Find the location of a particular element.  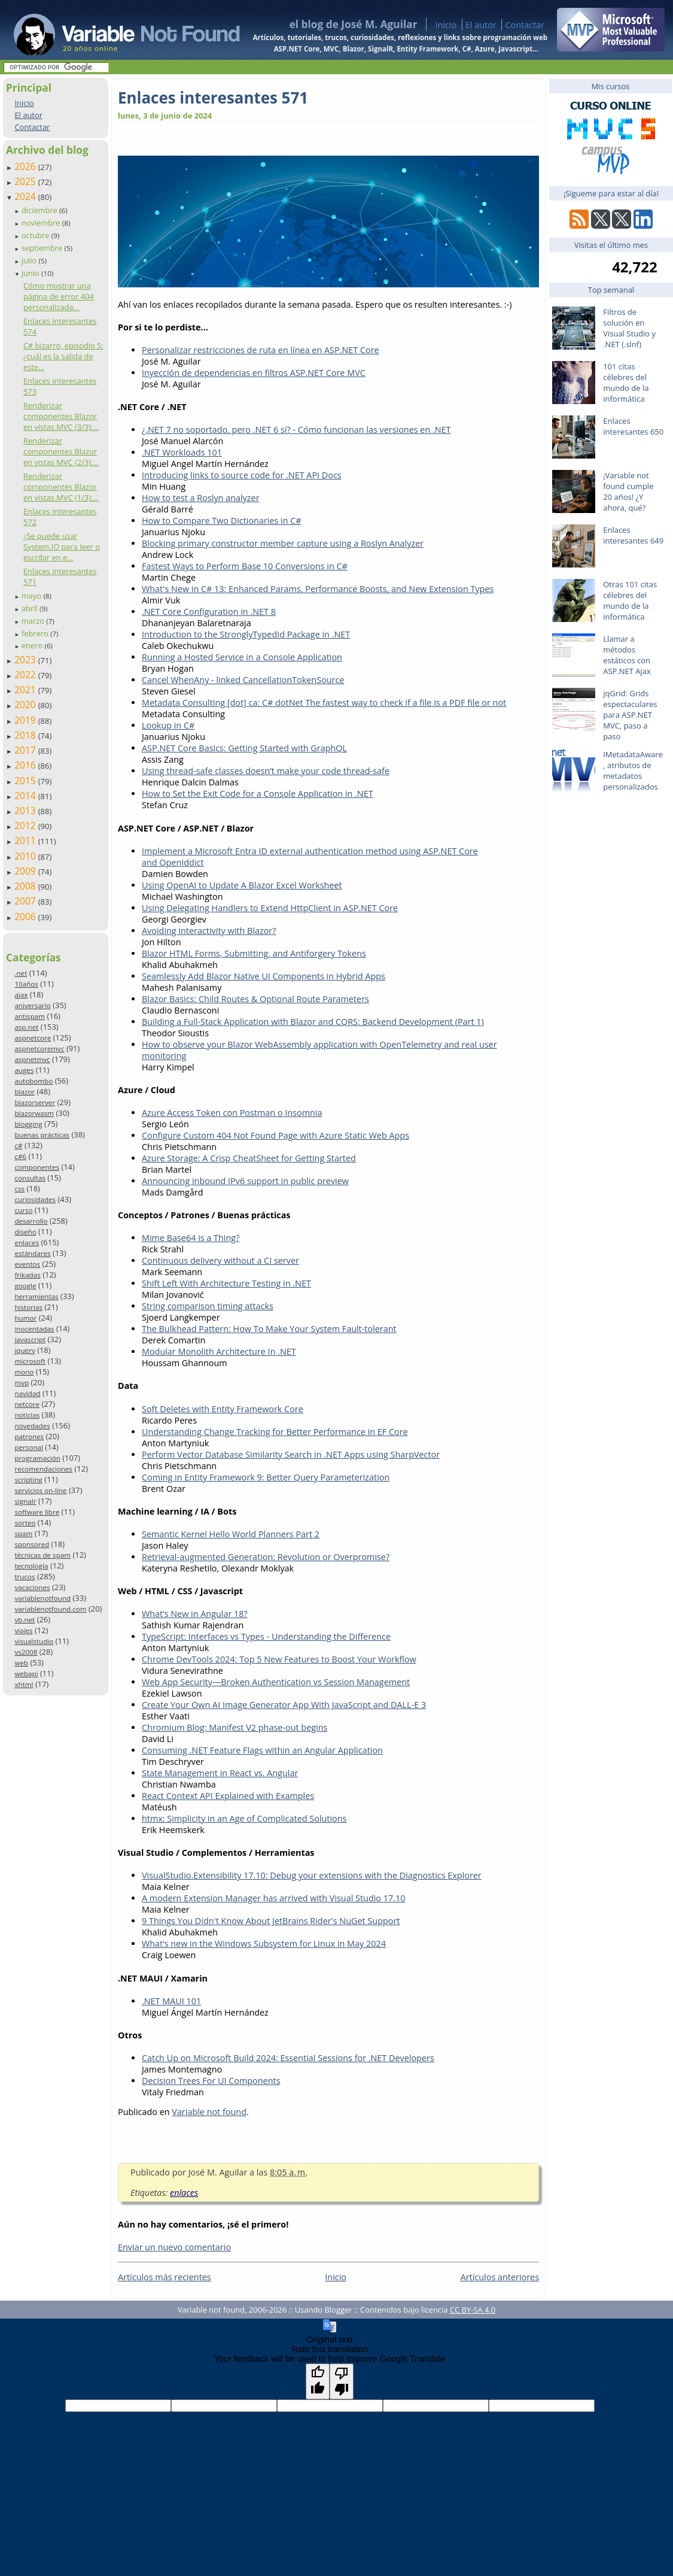

diciembre is located at coordinates (40, 210).